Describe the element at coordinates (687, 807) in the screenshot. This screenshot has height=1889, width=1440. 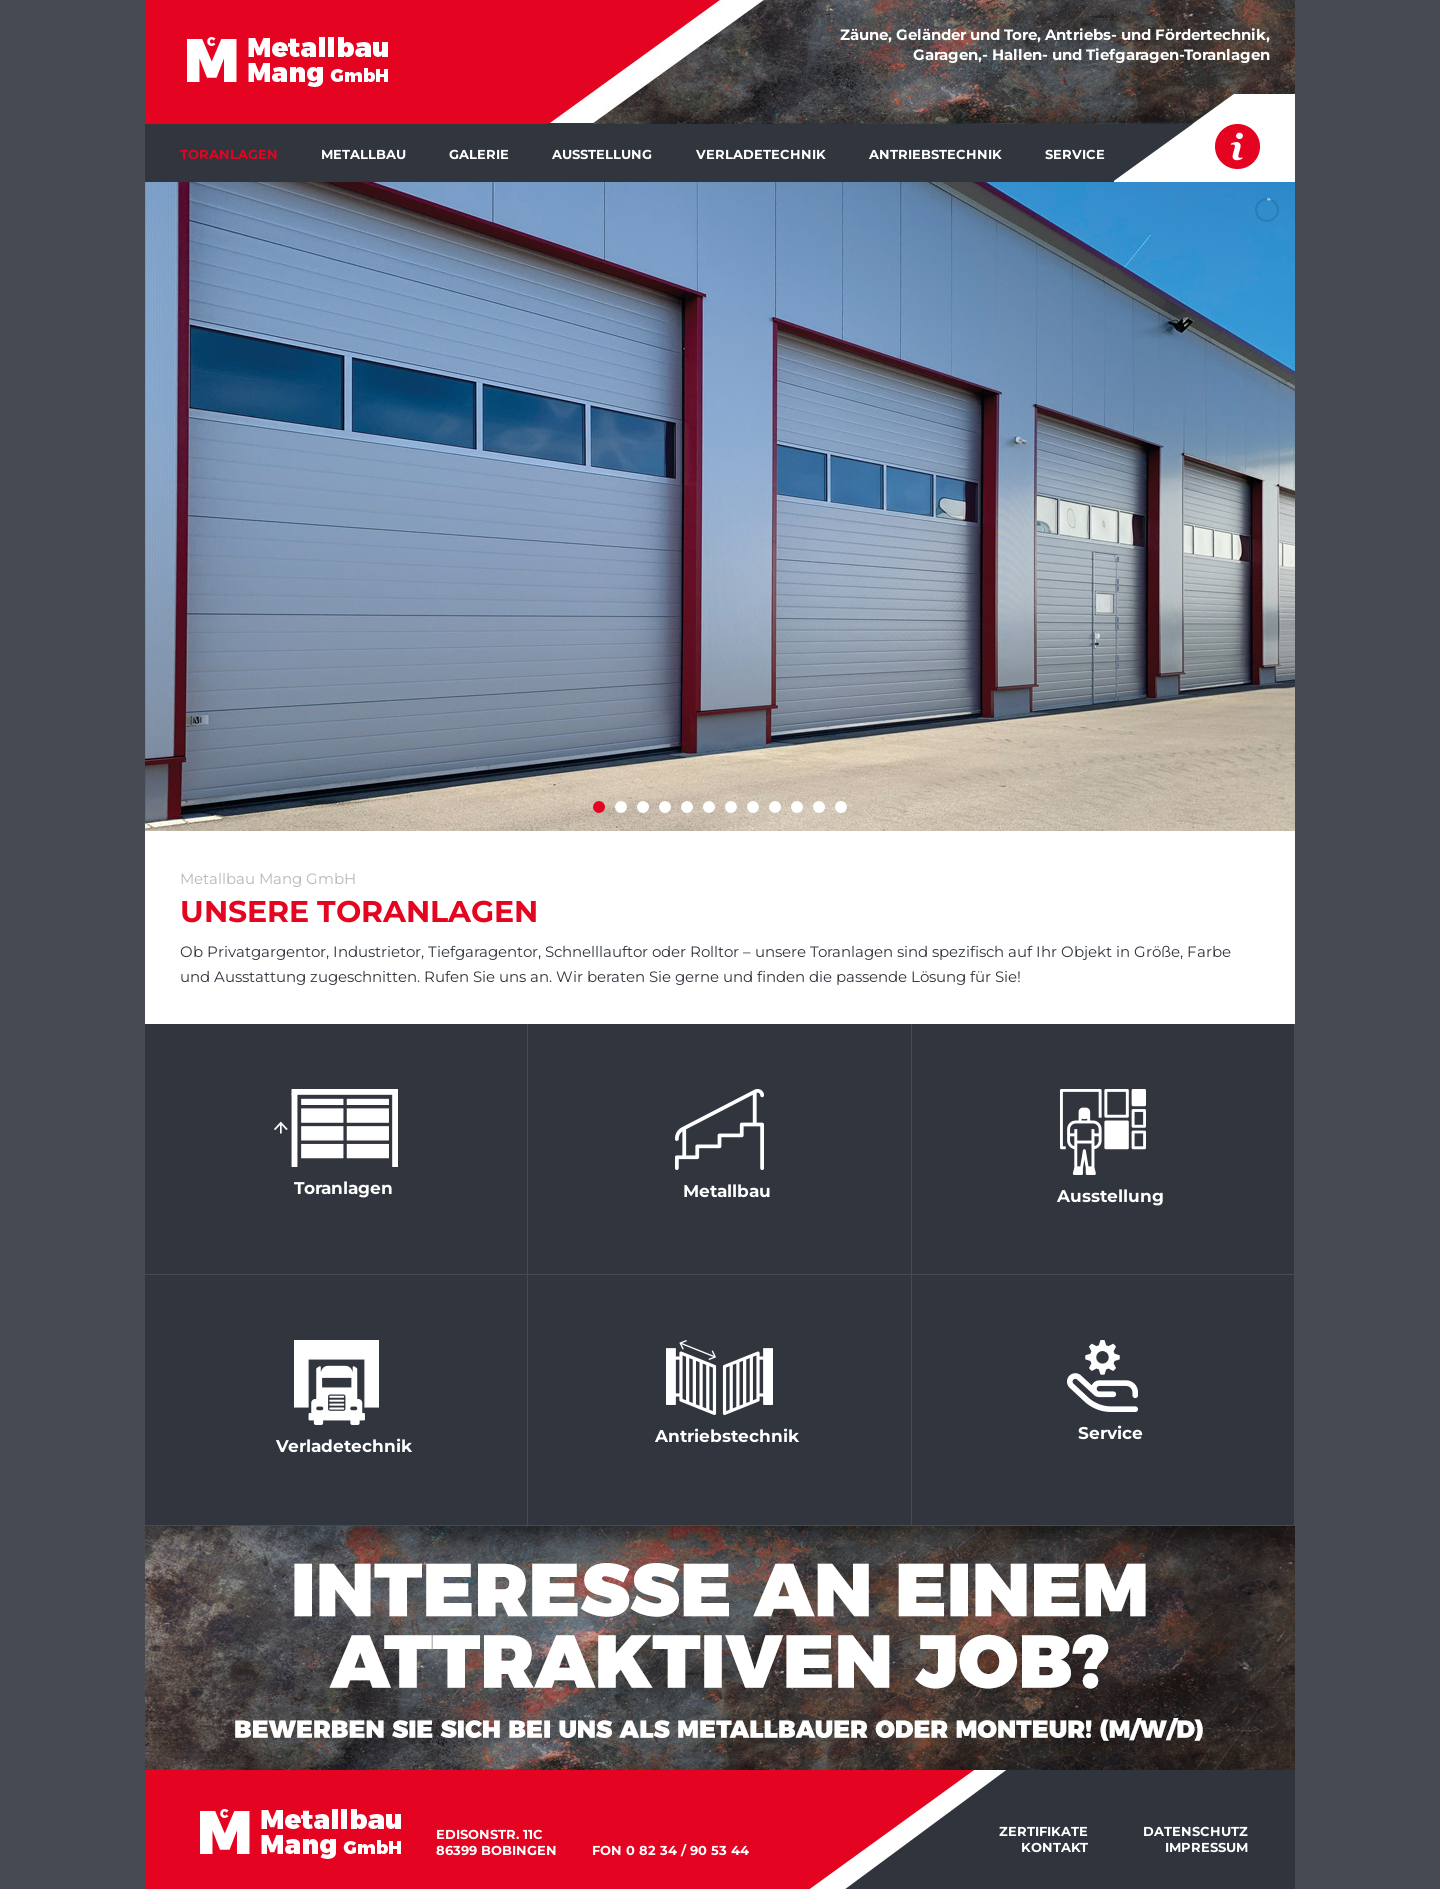
I see `[jump to slide 5]` at that location.